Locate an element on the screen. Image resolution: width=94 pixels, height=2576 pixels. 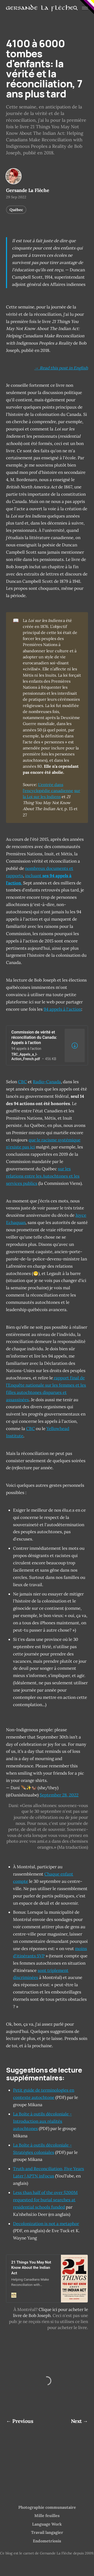
Photographie communautaire is located at coordinates (47, 2507).